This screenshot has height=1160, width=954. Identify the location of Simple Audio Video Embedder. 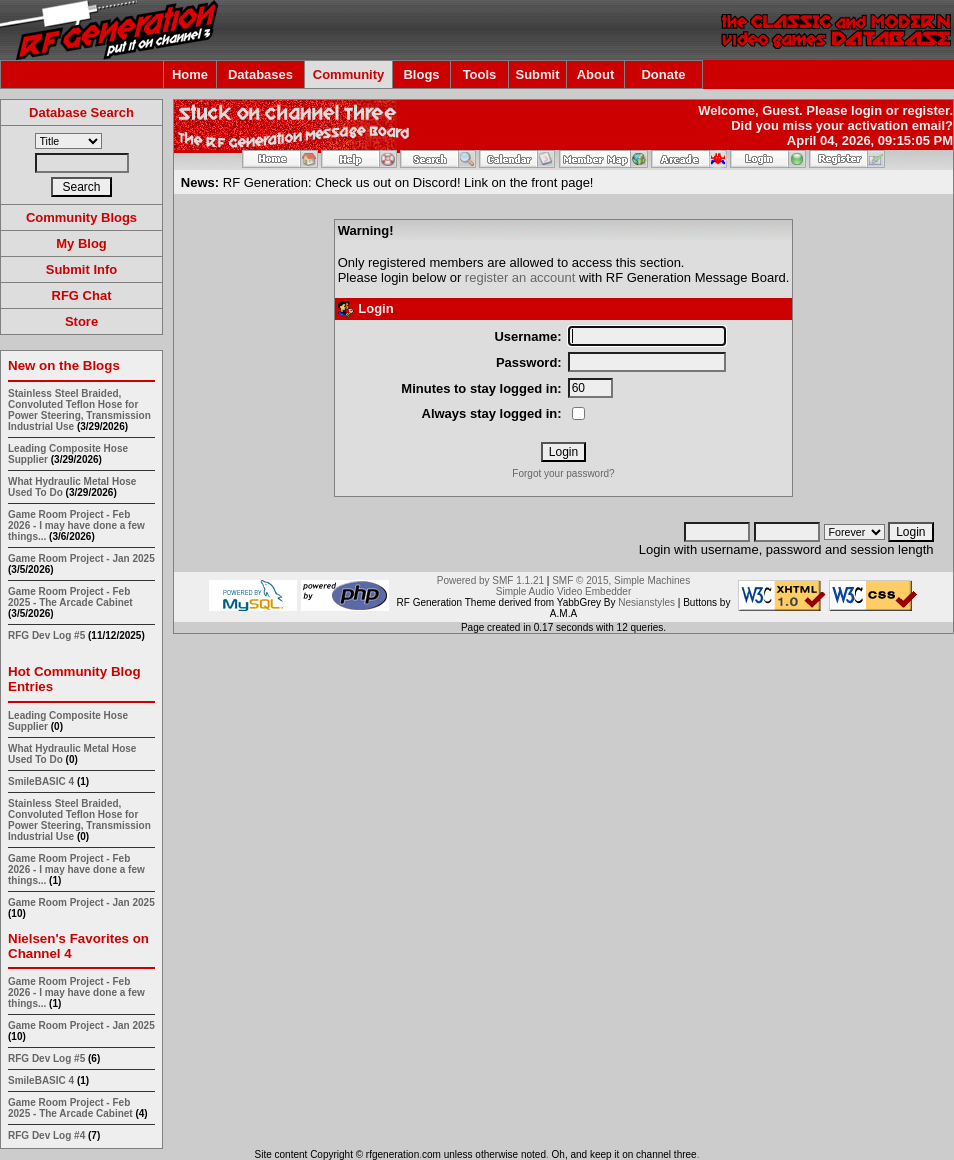
(563, 591).